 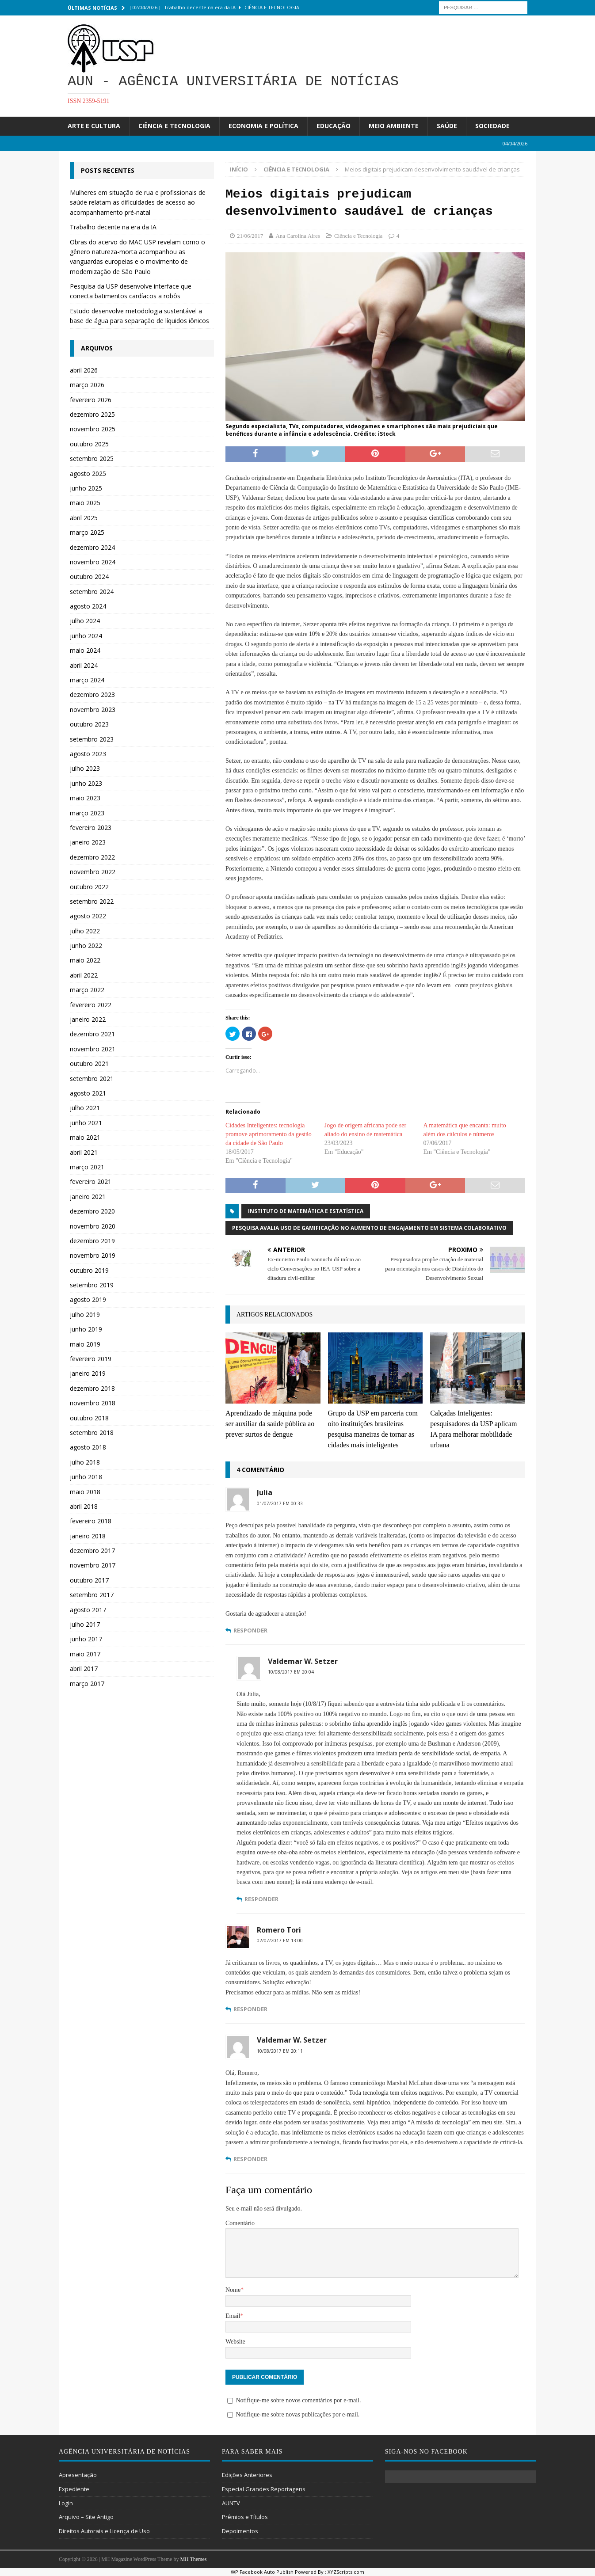 I want to click on agosto 2023, so click(x=88, y=754).